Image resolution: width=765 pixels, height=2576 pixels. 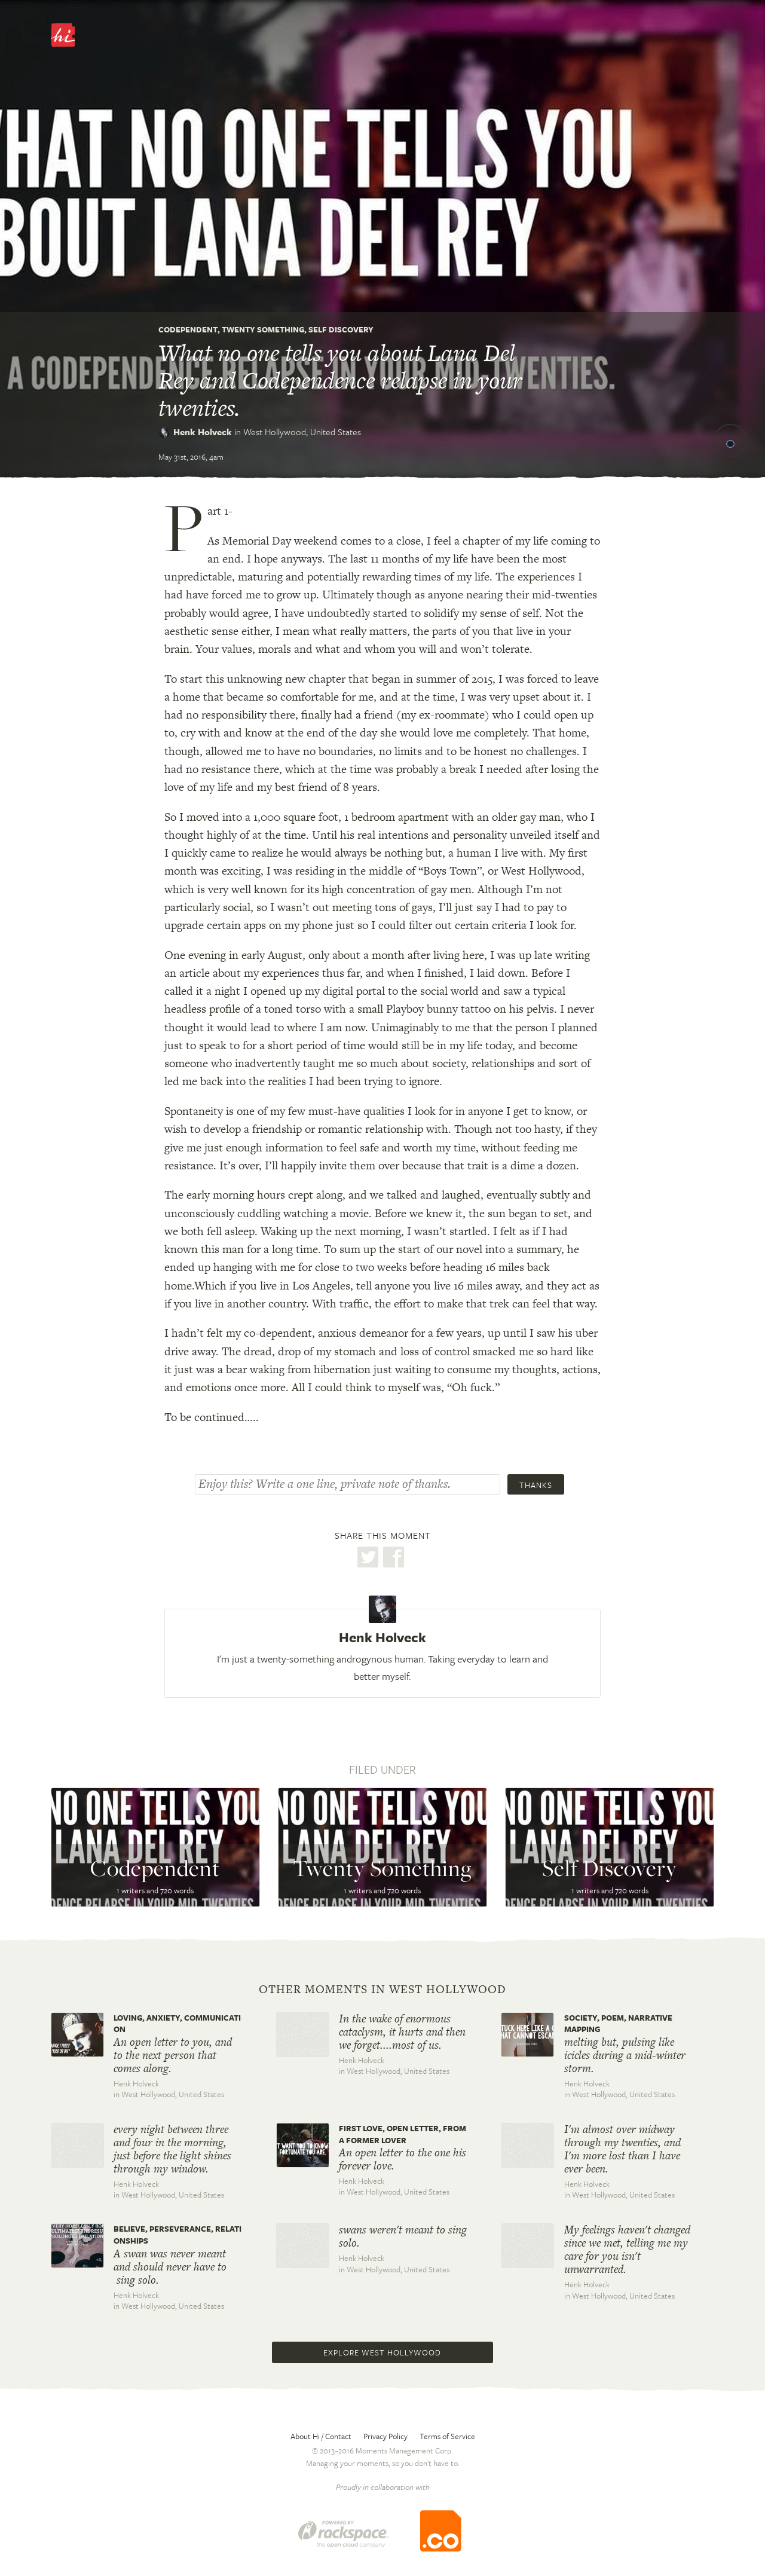 I want to click on Codependent, so click(x=188, y=329).